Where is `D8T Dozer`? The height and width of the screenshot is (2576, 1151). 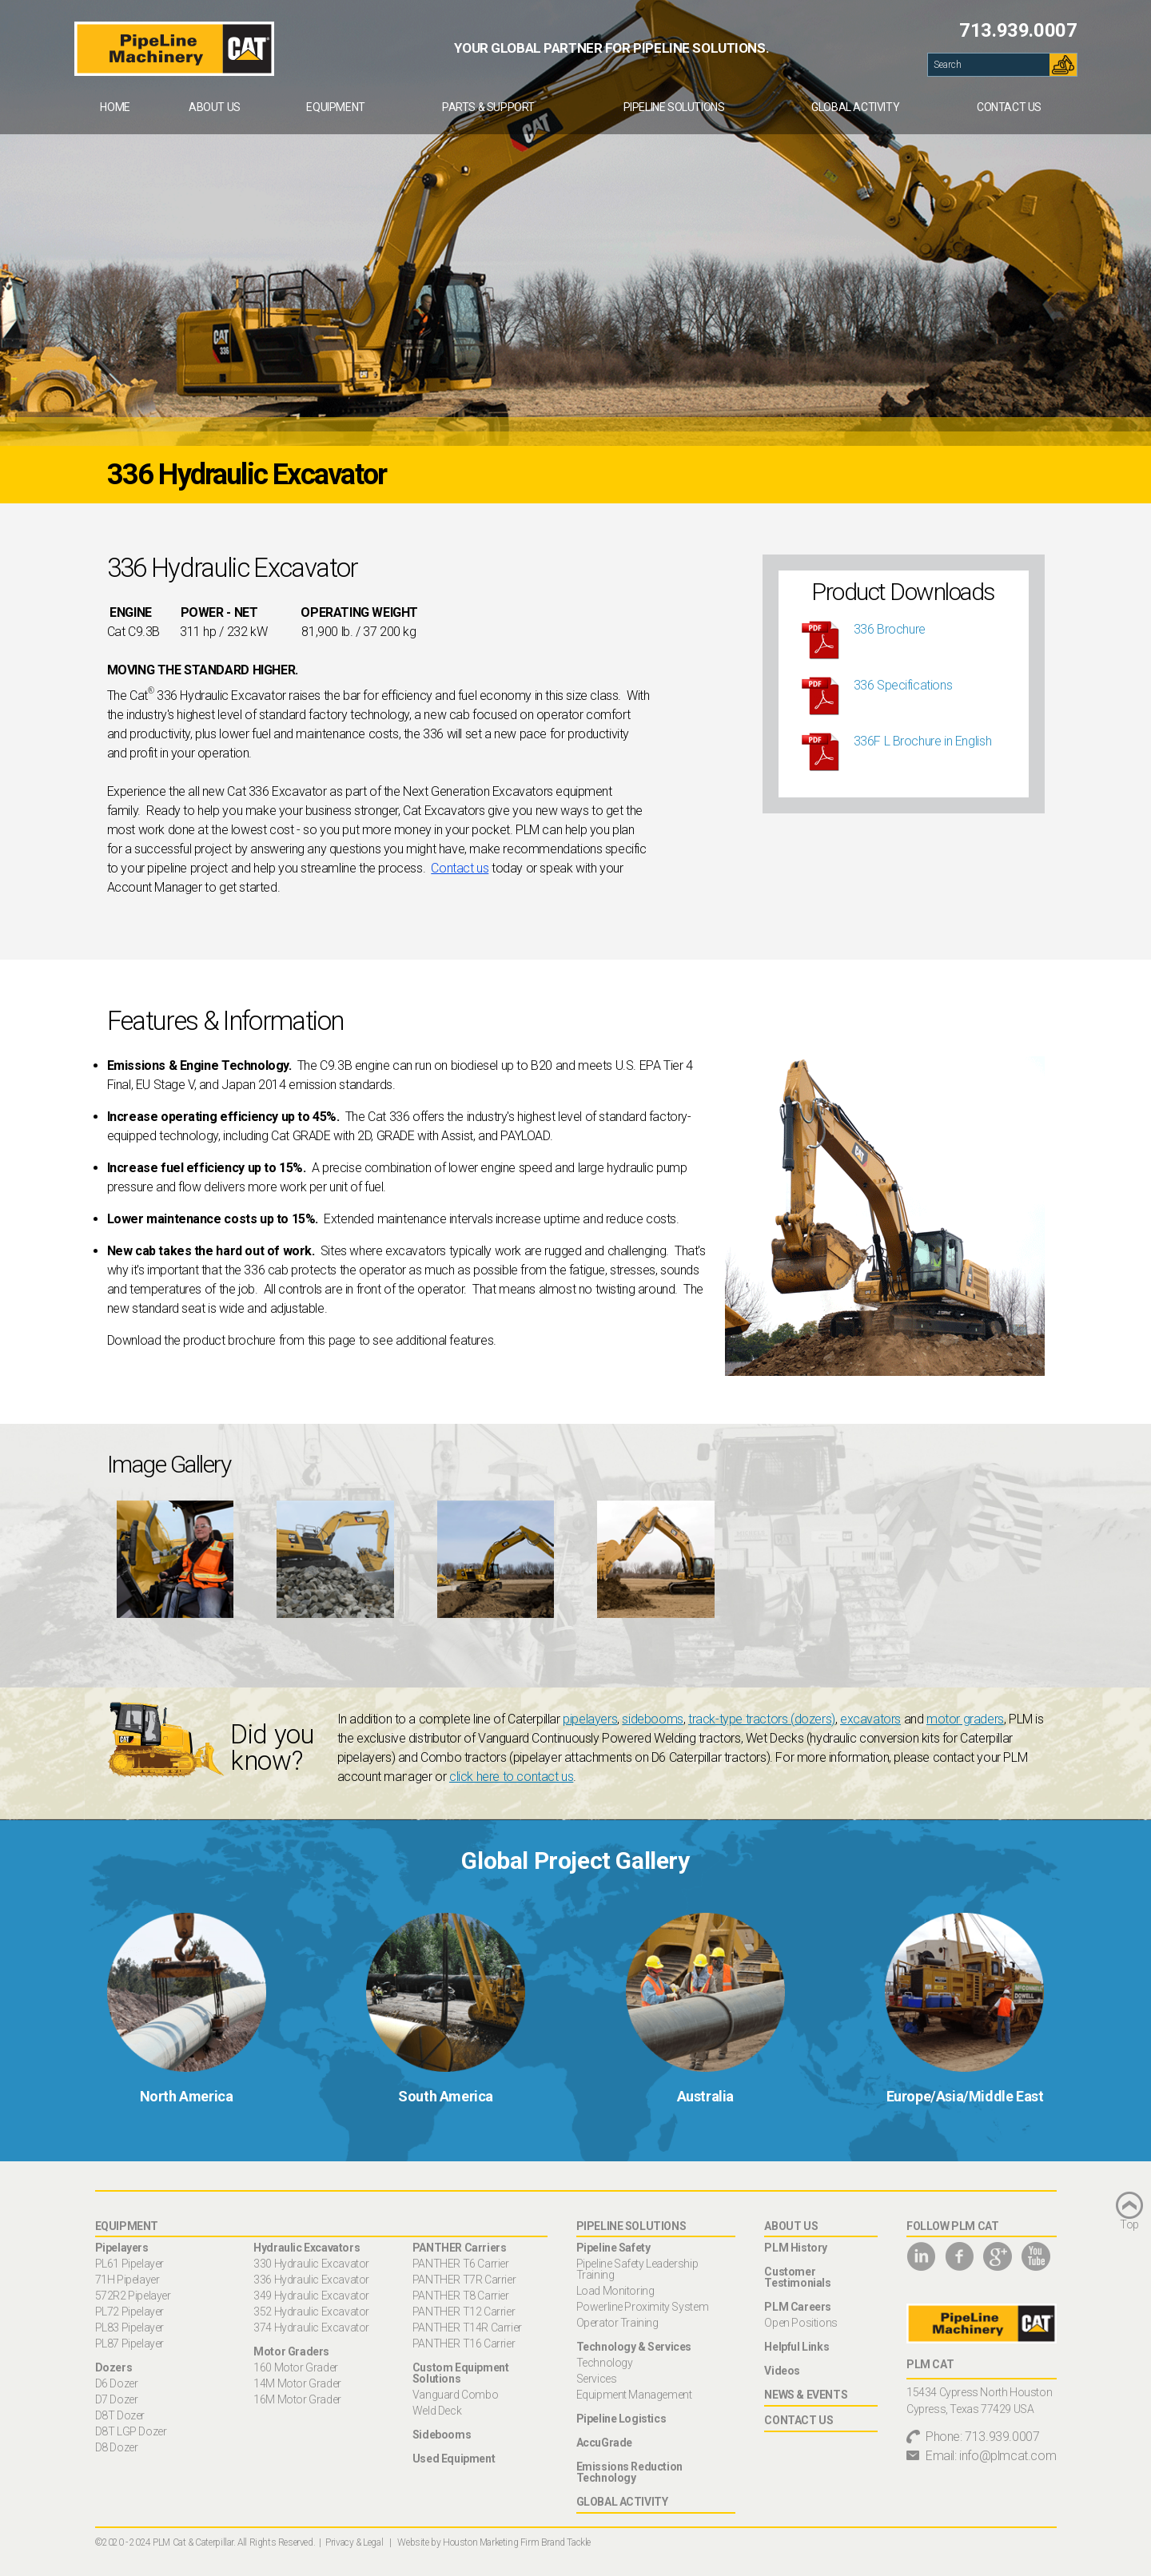
D8T Dozer is located at coordinates (120, 2415).